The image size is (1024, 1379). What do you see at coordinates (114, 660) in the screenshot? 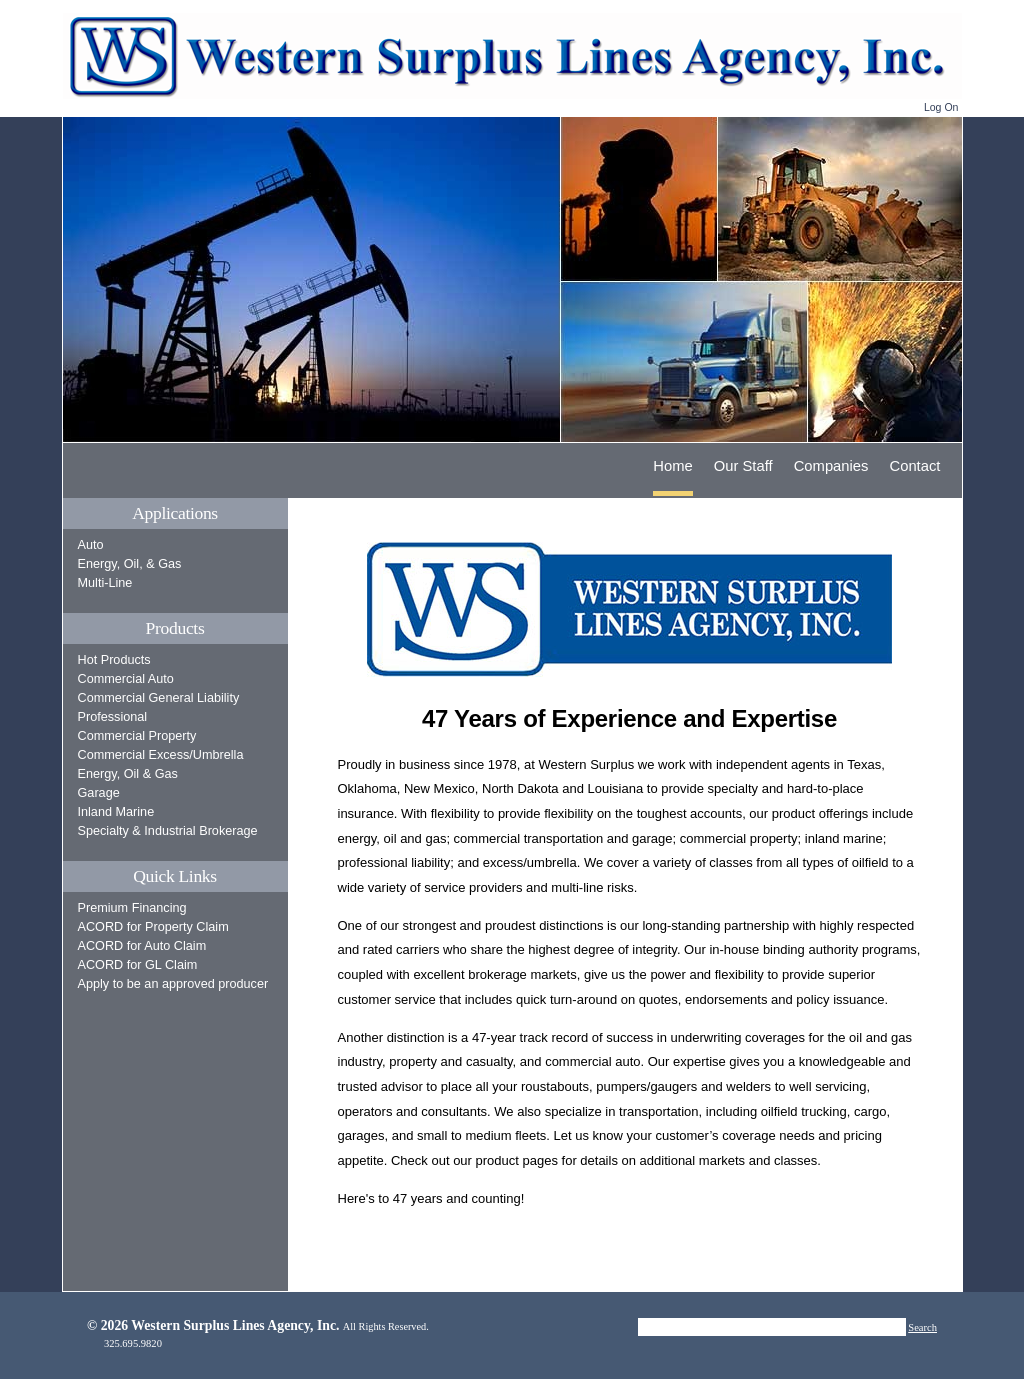
I see `Hot Products` at bounding box center [114, 660].